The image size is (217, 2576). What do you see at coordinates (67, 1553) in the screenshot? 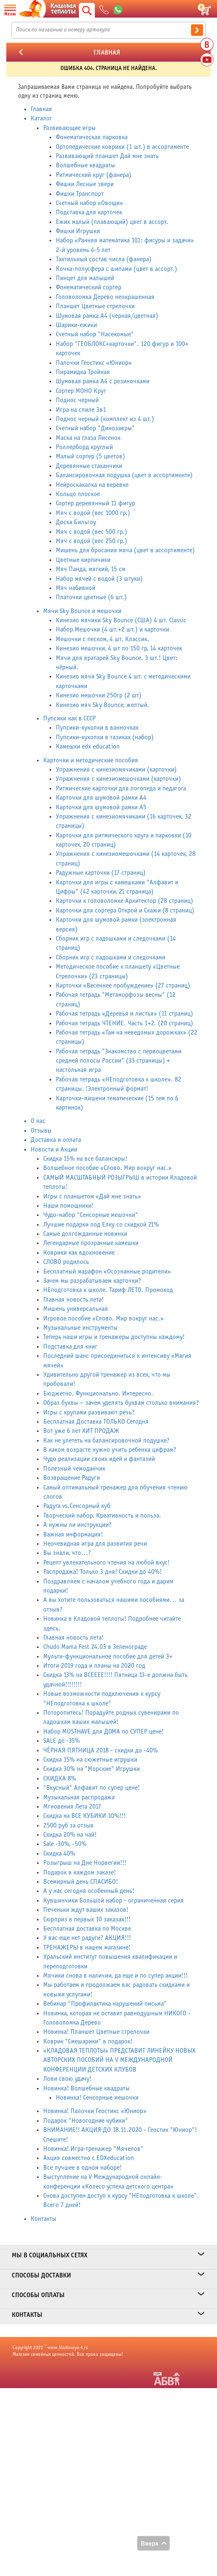
I see `Вы знали, что...?` at bounding box center [67, 1553].